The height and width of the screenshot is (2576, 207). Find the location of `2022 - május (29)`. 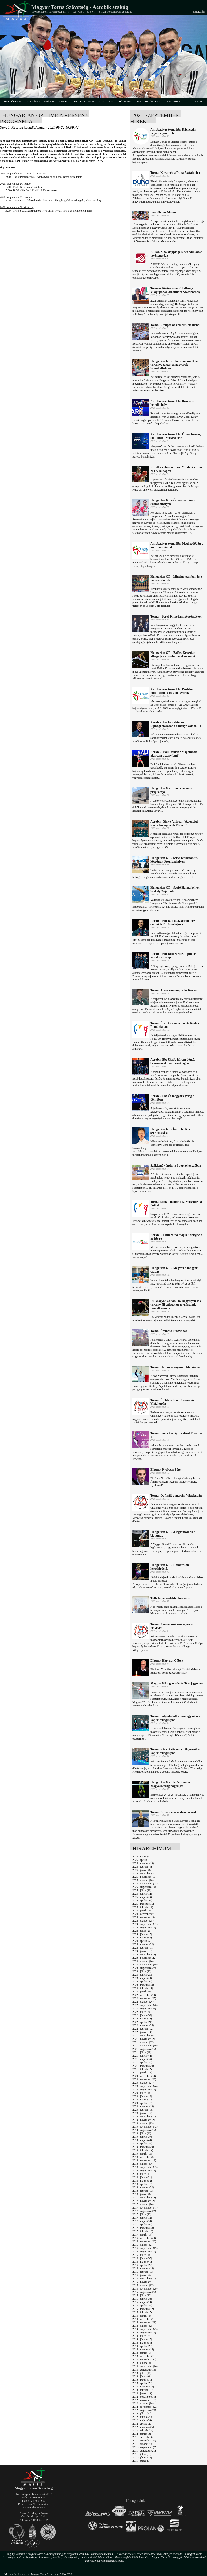

2022 - május (29) is located at coordinates (142, 2018).